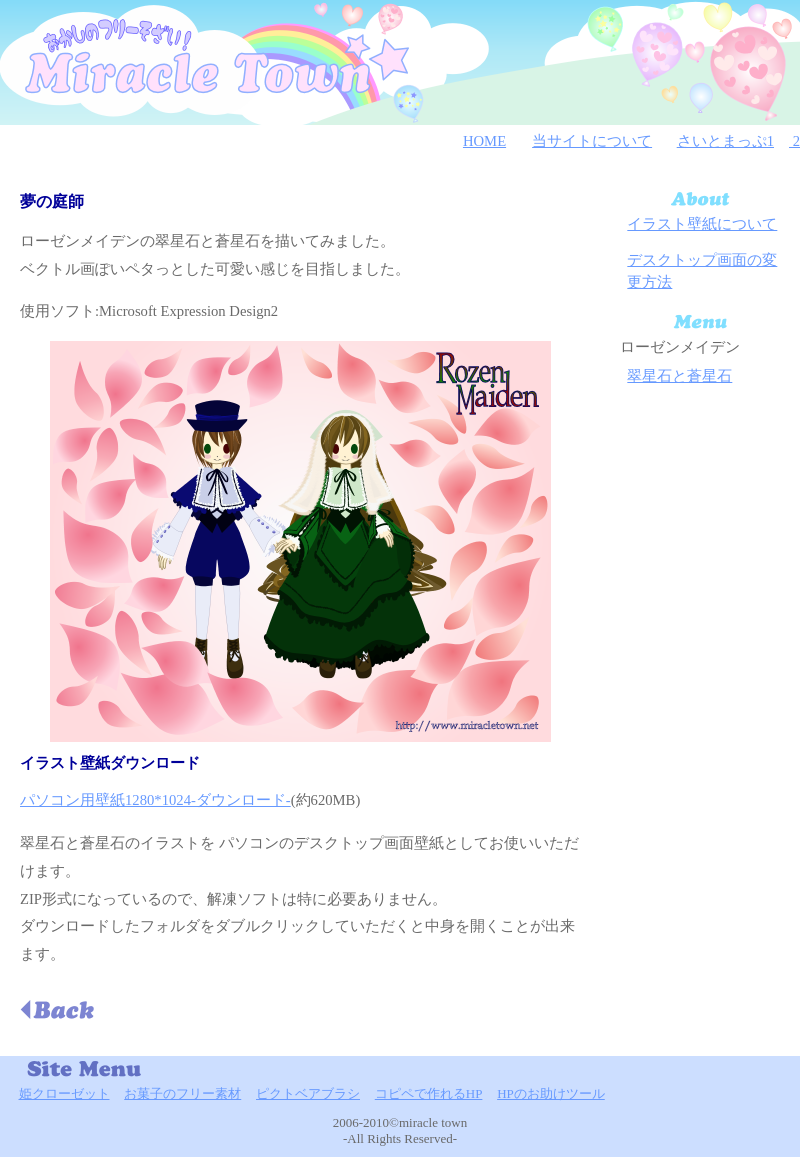  Describe the element at coordinates (725, 141) in the screenshot. I see `さいとまっぷ1` at that location.